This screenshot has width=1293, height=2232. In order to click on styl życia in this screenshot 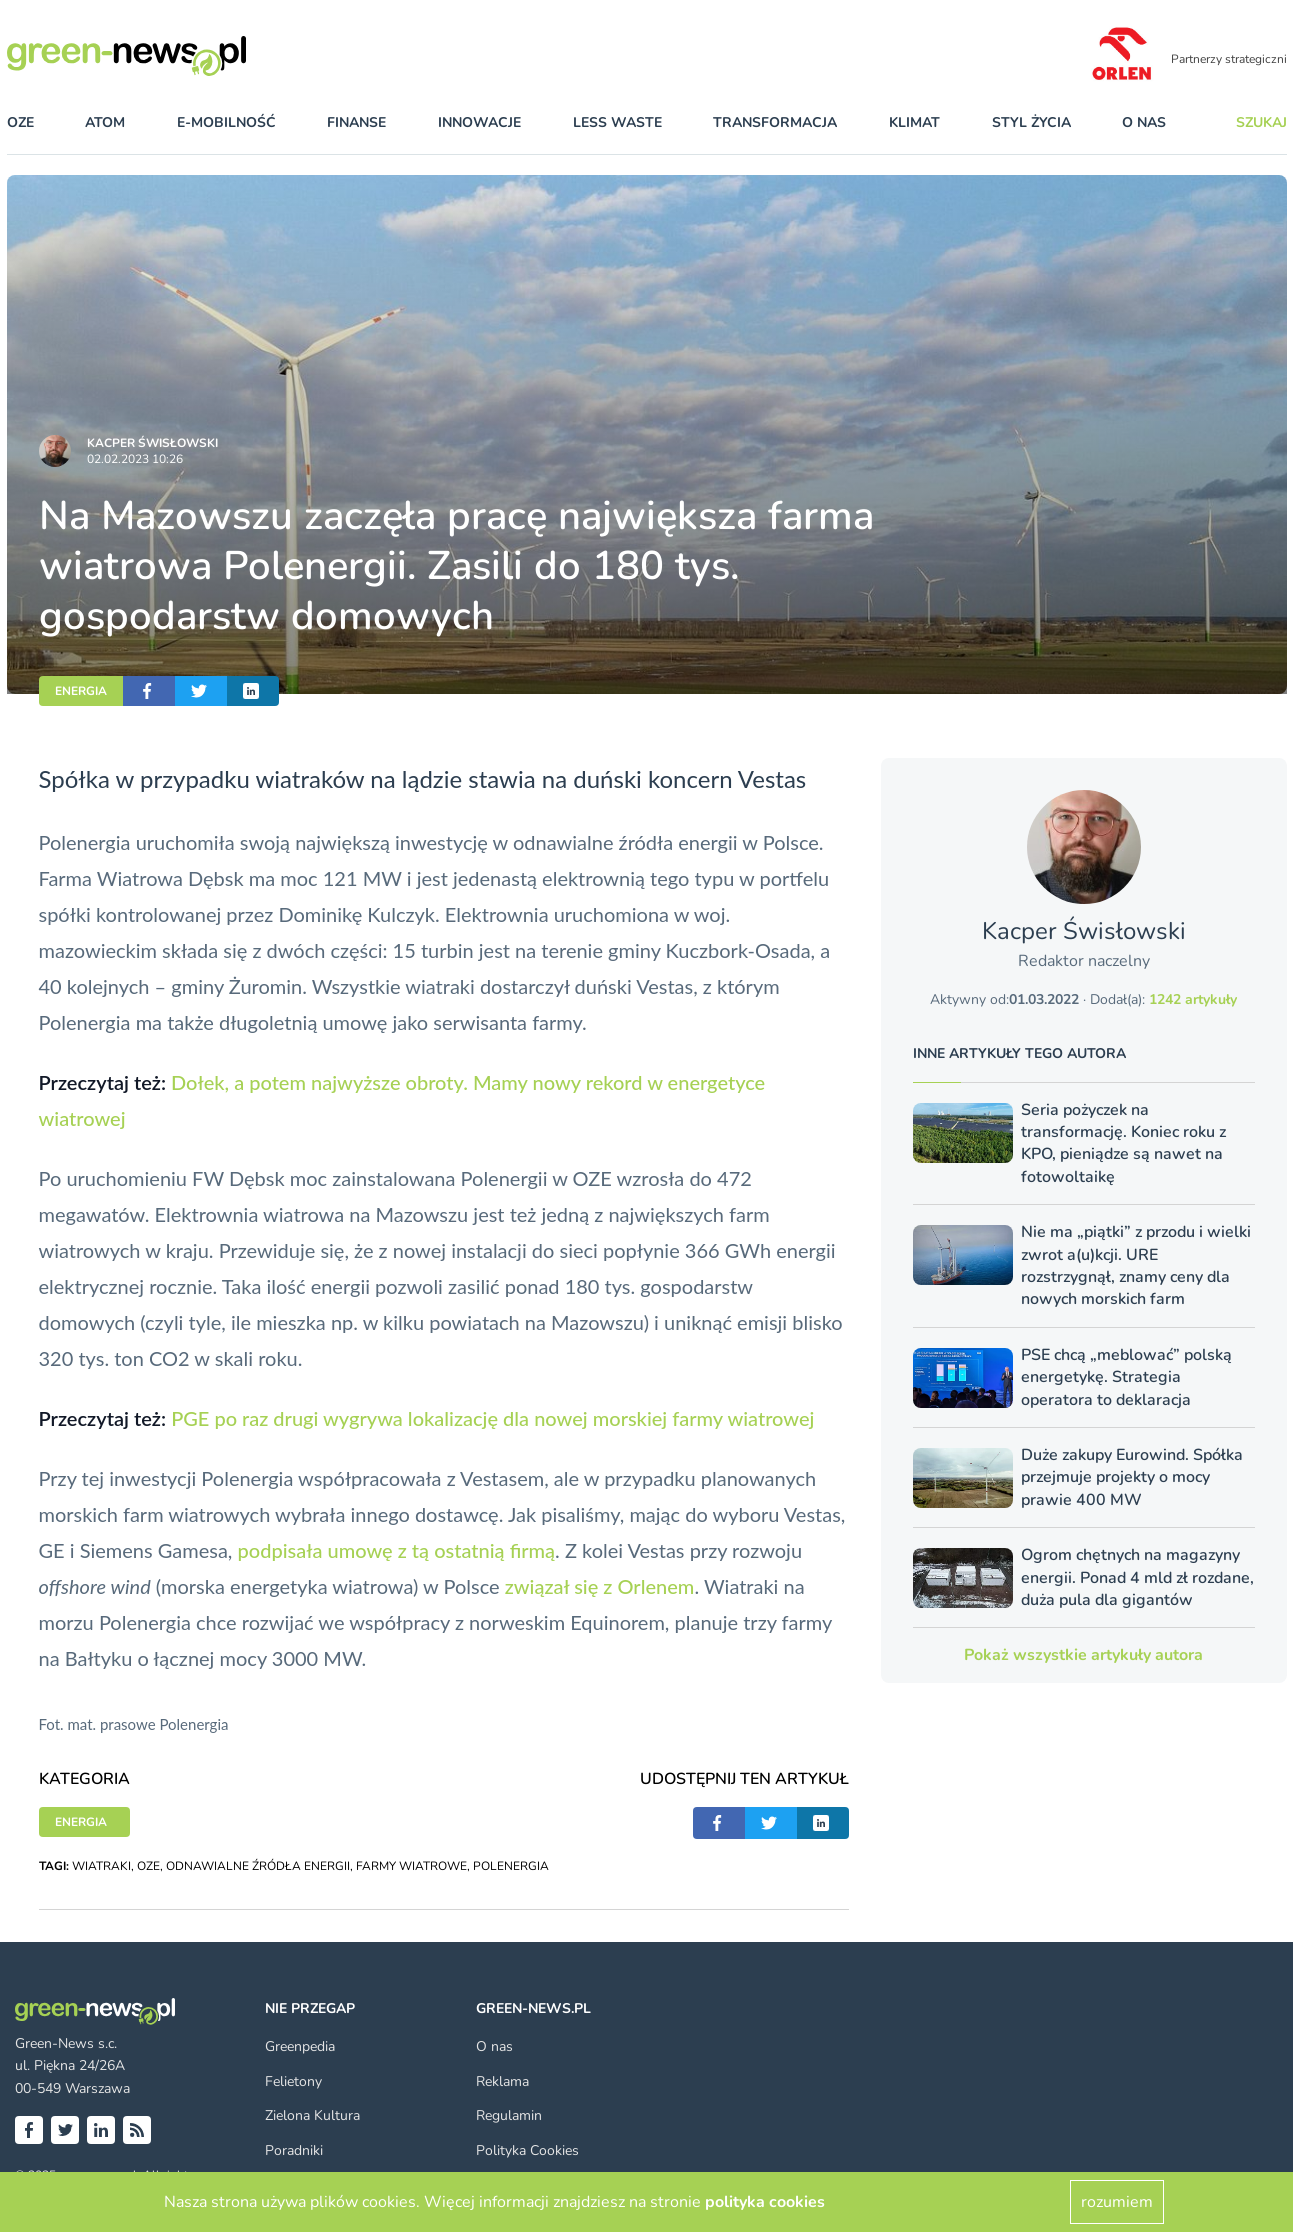, I will do `click(1031, 122)`.